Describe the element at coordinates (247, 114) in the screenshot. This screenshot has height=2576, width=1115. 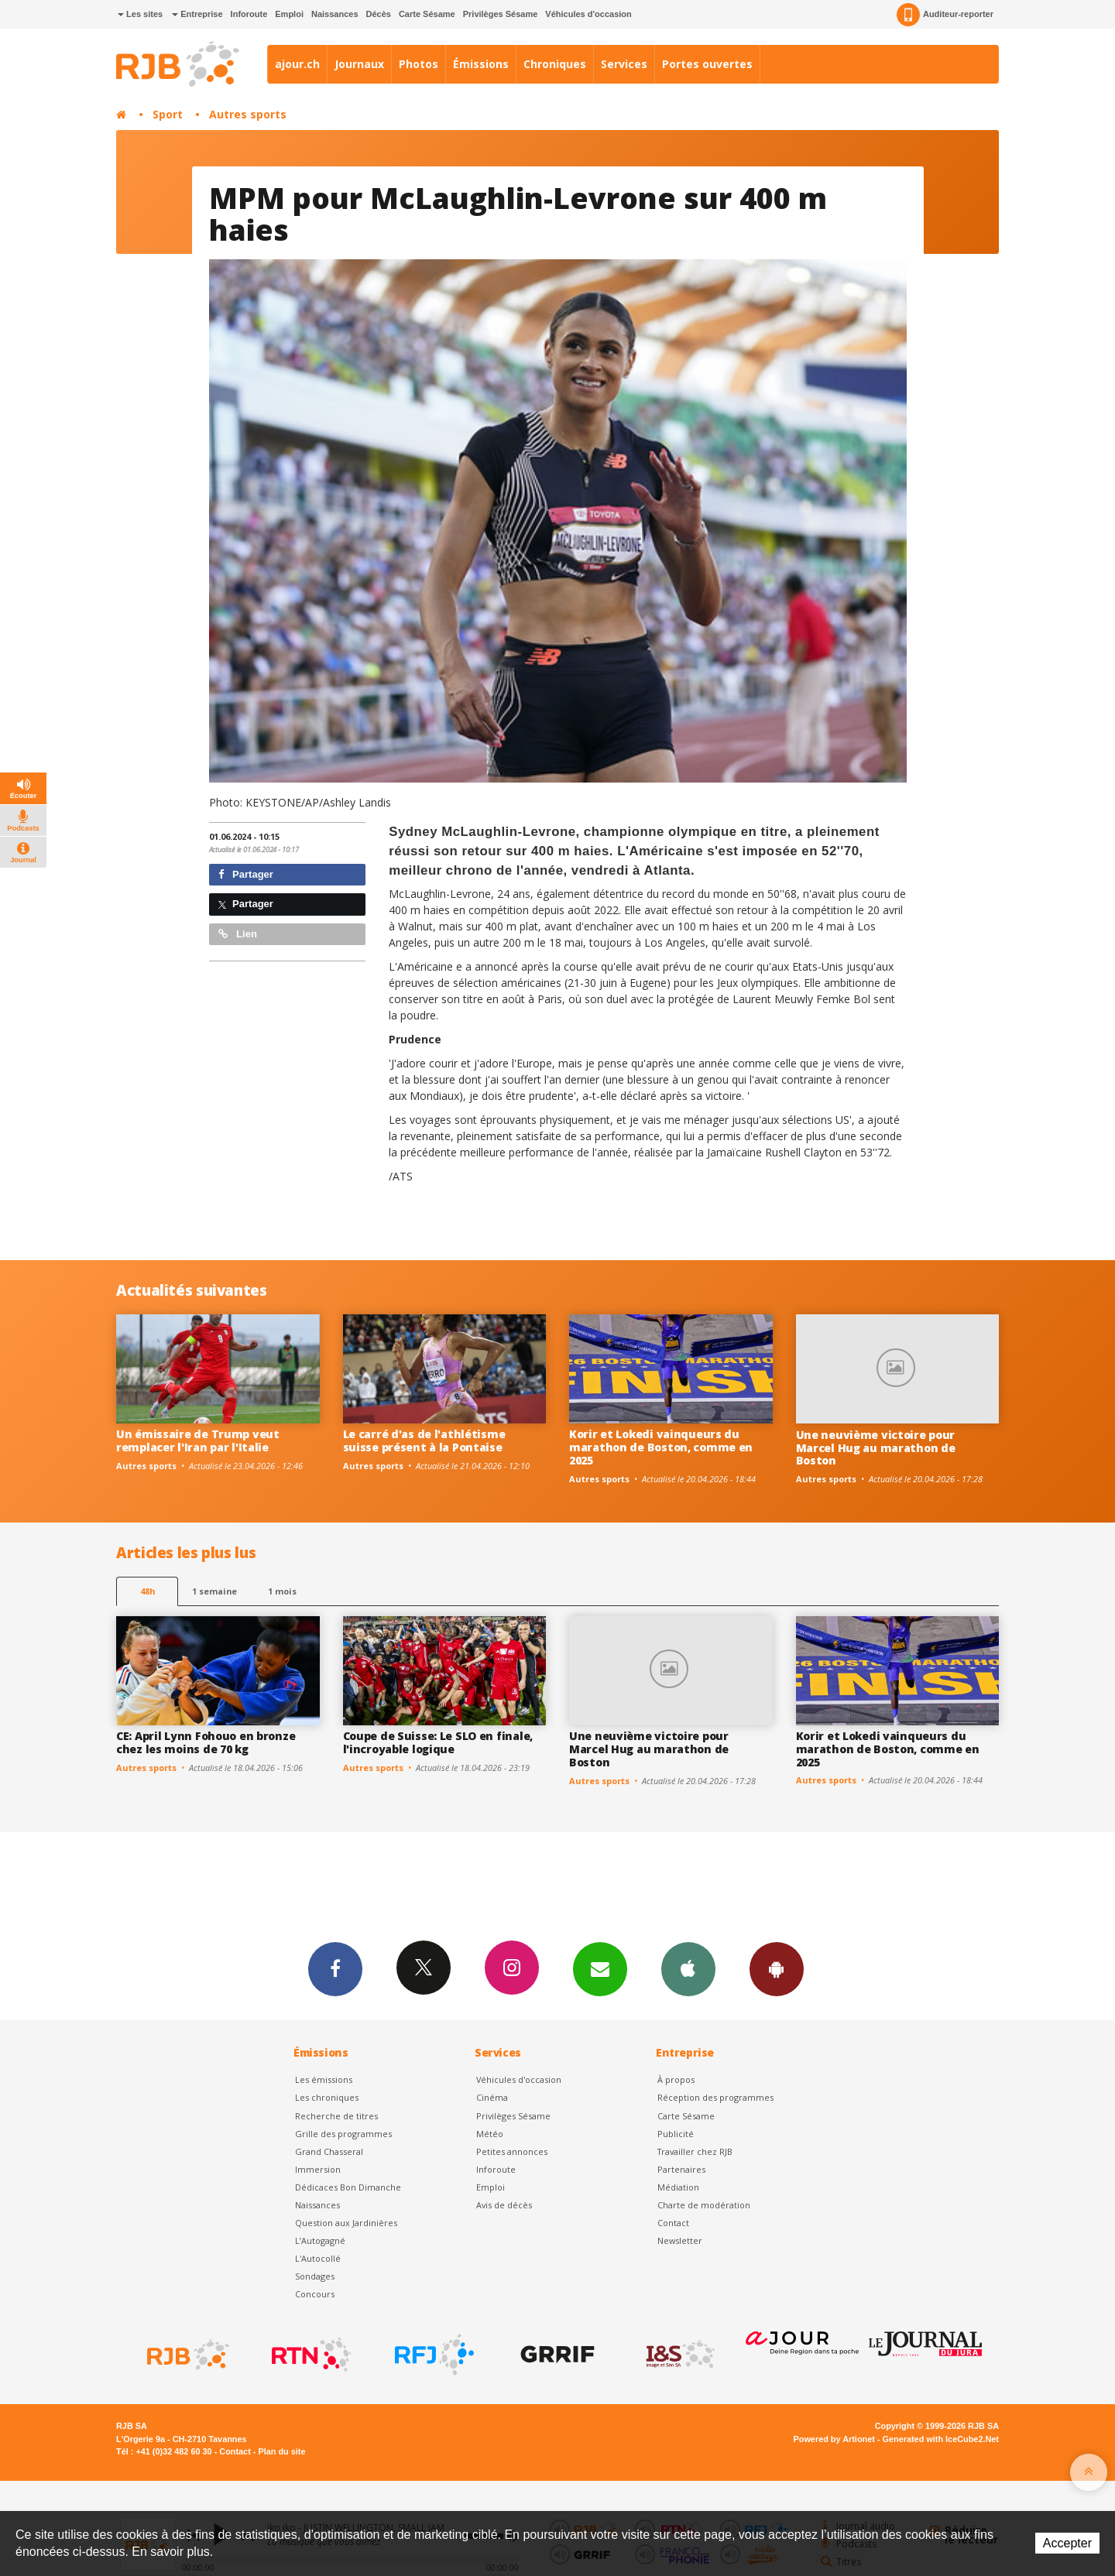
I see `Autres sports` at that location.